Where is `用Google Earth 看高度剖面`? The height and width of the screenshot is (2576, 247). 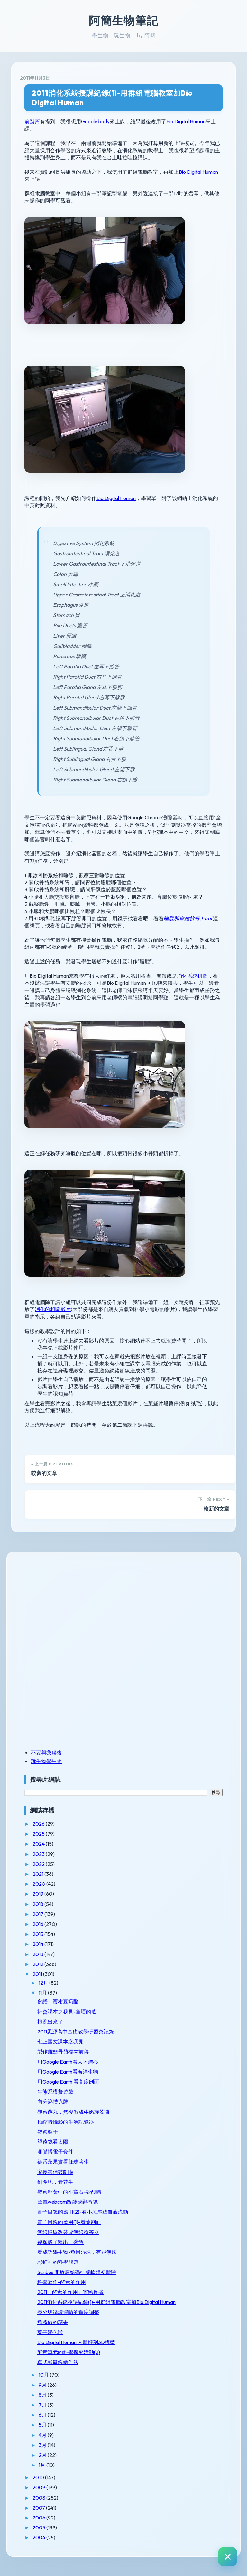 用Google Earth 看高度剖面 is located at coordinates (68, 2081).